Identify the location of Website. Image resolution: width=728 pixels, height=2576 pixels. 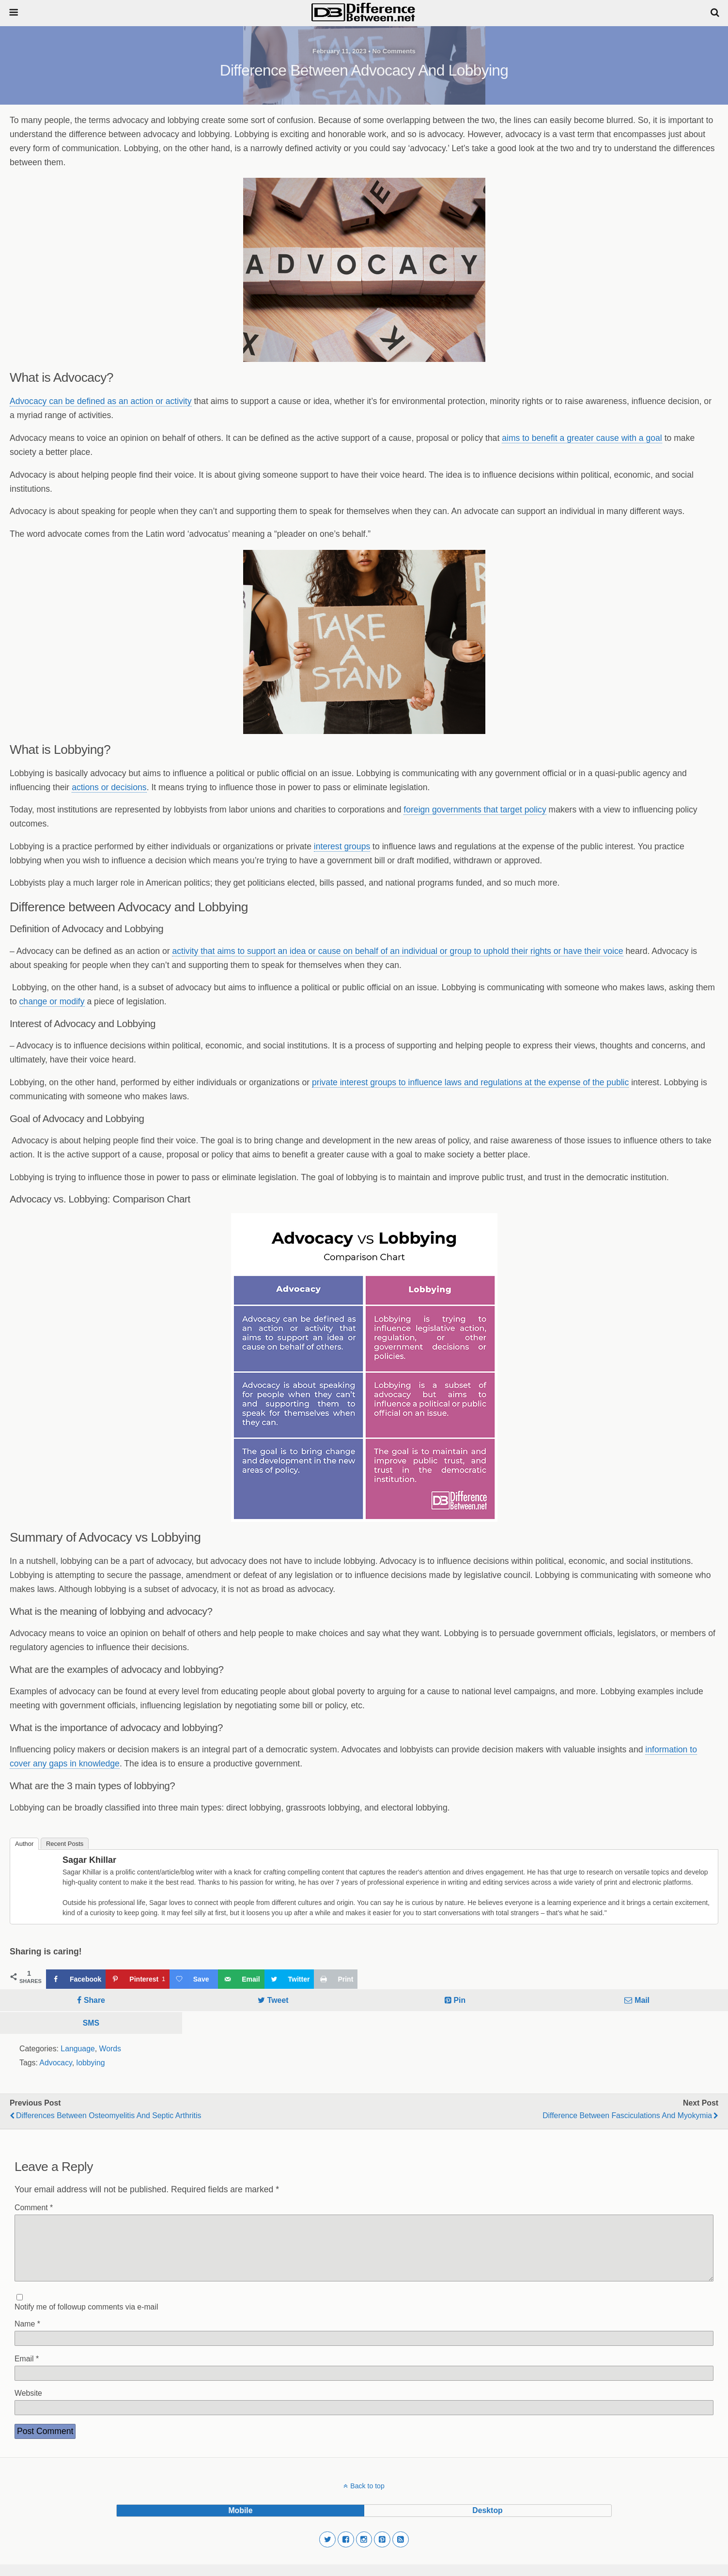
(28, 2405).